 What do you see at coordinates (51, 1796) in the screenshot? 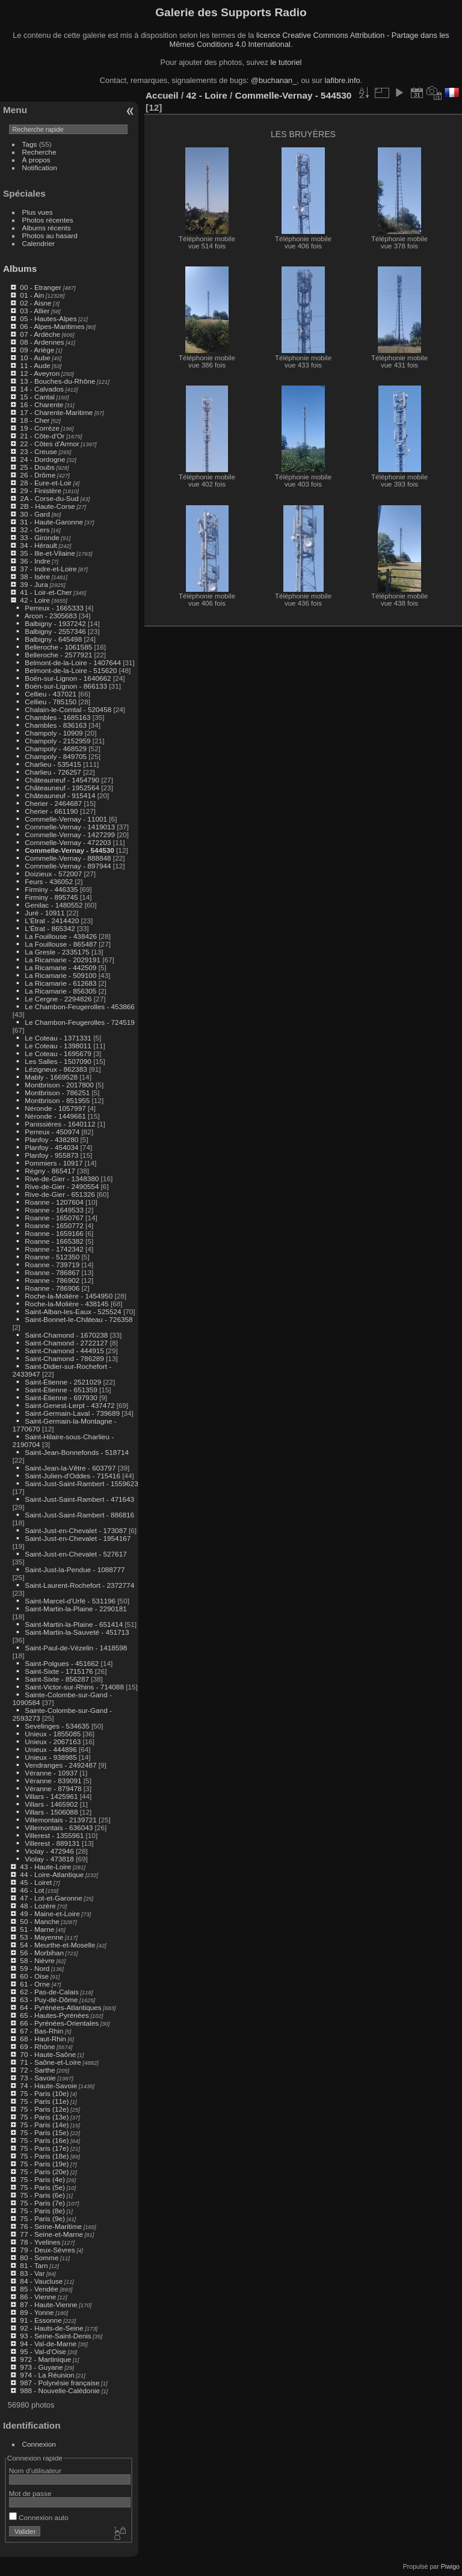
I see `Villars - 1425961` at bounding box center [51, 1796].